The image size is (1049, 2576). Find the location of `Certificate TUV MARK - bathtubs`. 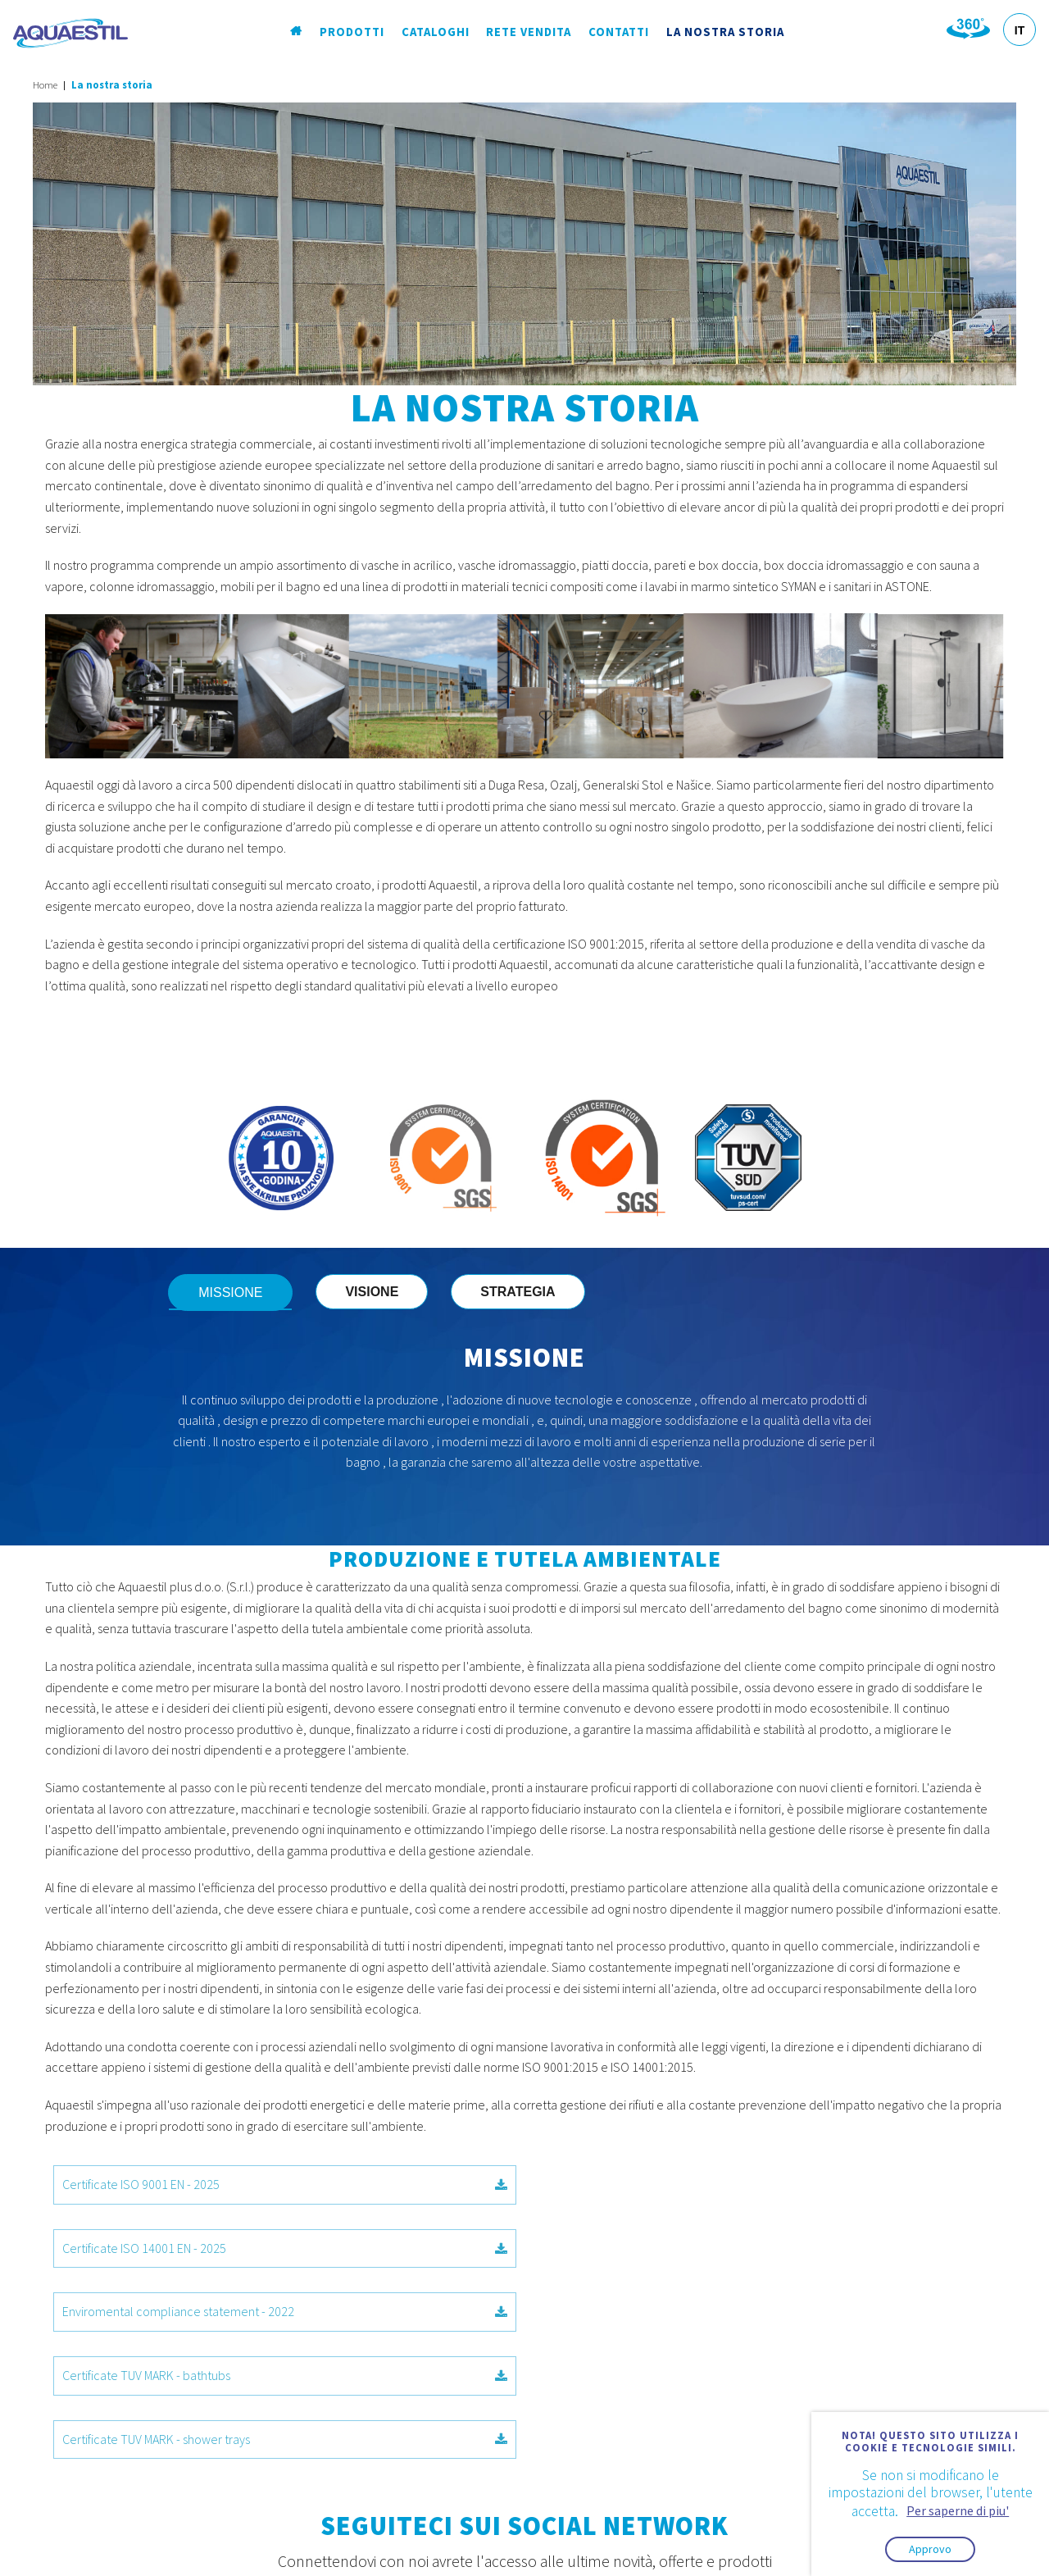

Certificate TUV MARK - bathtubs is located at coordinates (764, 2248).